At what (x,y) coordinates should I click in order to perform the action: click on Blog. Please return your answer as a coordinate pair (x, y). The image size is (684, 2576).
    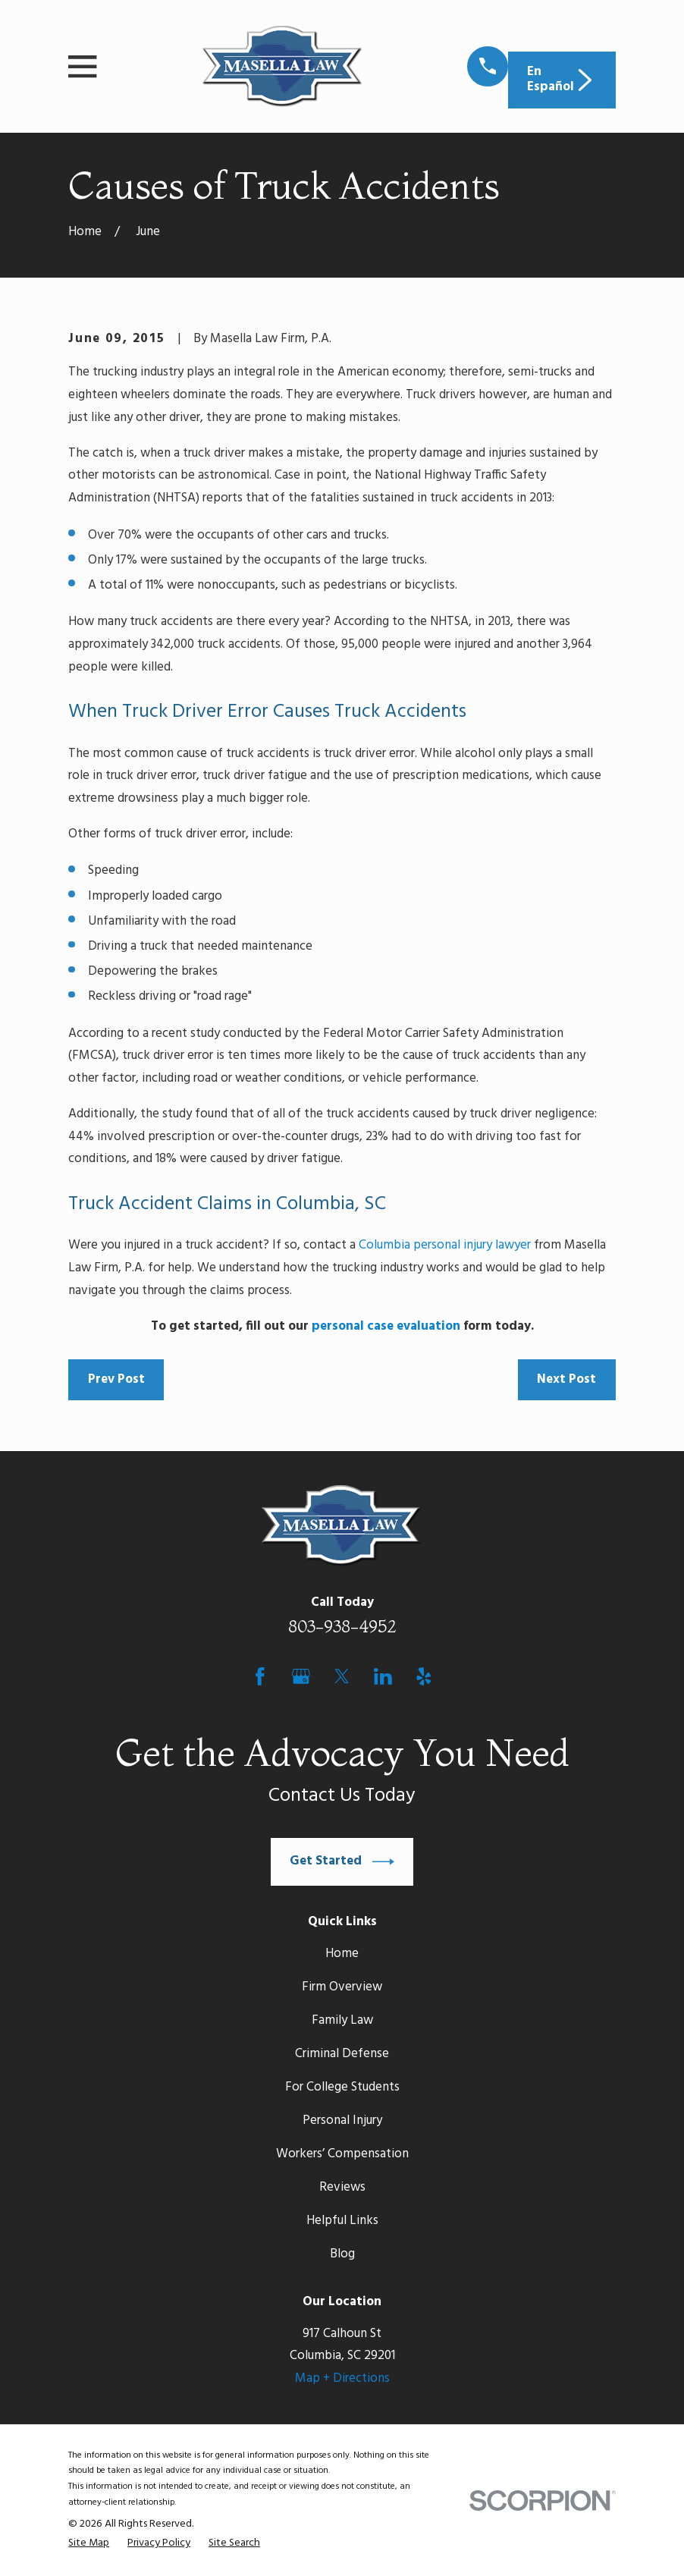
    Looking at the image, I should click on (342, 2254).